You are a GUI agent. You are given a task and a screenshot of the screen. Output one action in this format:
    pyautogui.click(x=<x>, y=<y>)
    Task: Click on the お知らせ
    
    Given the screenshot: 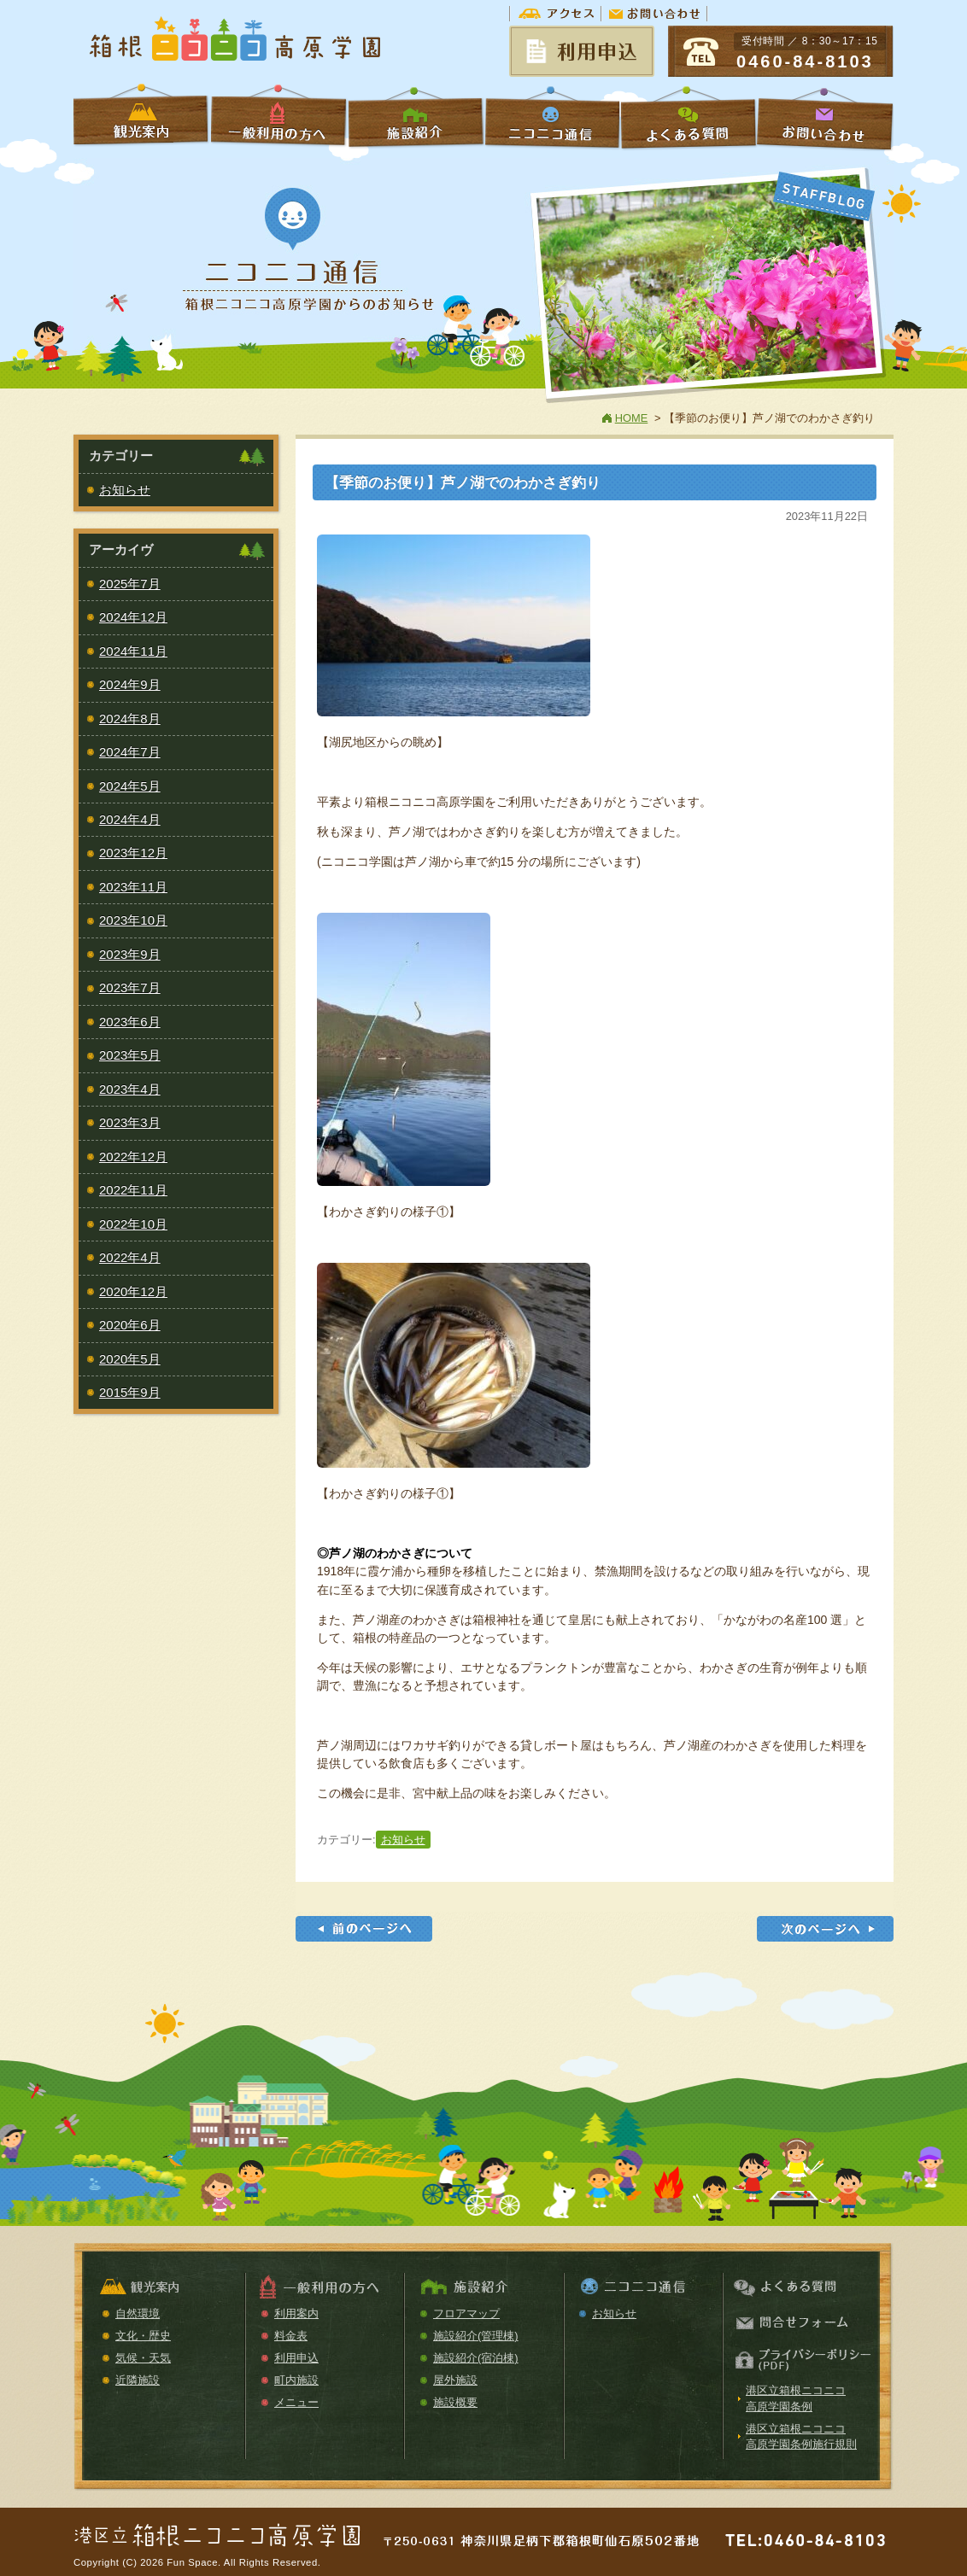 What is the action you would take?
    pyautogui.click(x=403, y=1839)
    